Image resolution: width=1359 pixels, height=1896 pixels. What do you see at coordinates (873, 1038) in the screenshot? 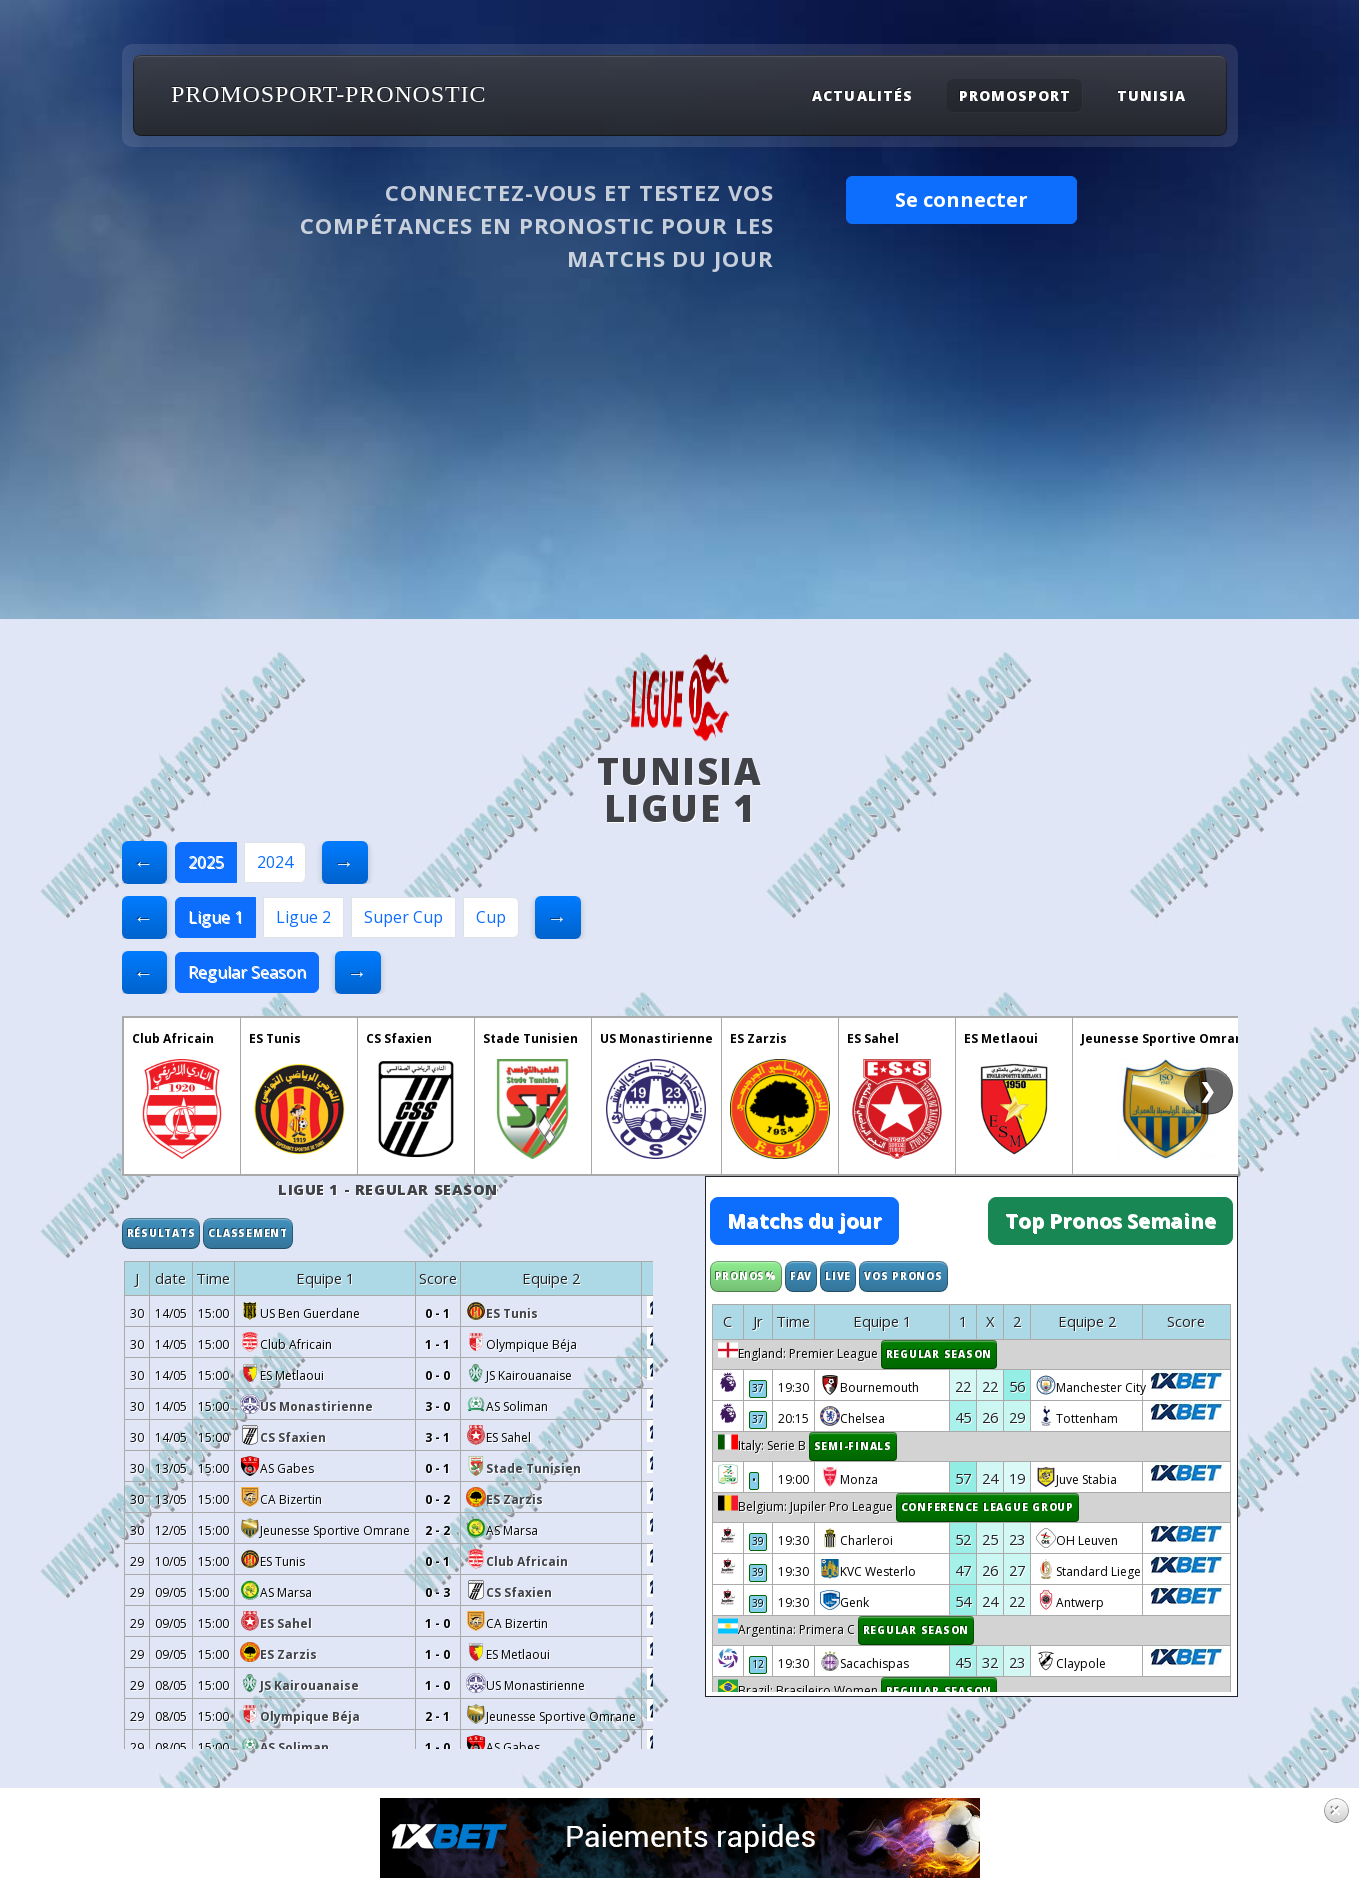
I see `ES Sahel` at bounding box center [873, 1038].